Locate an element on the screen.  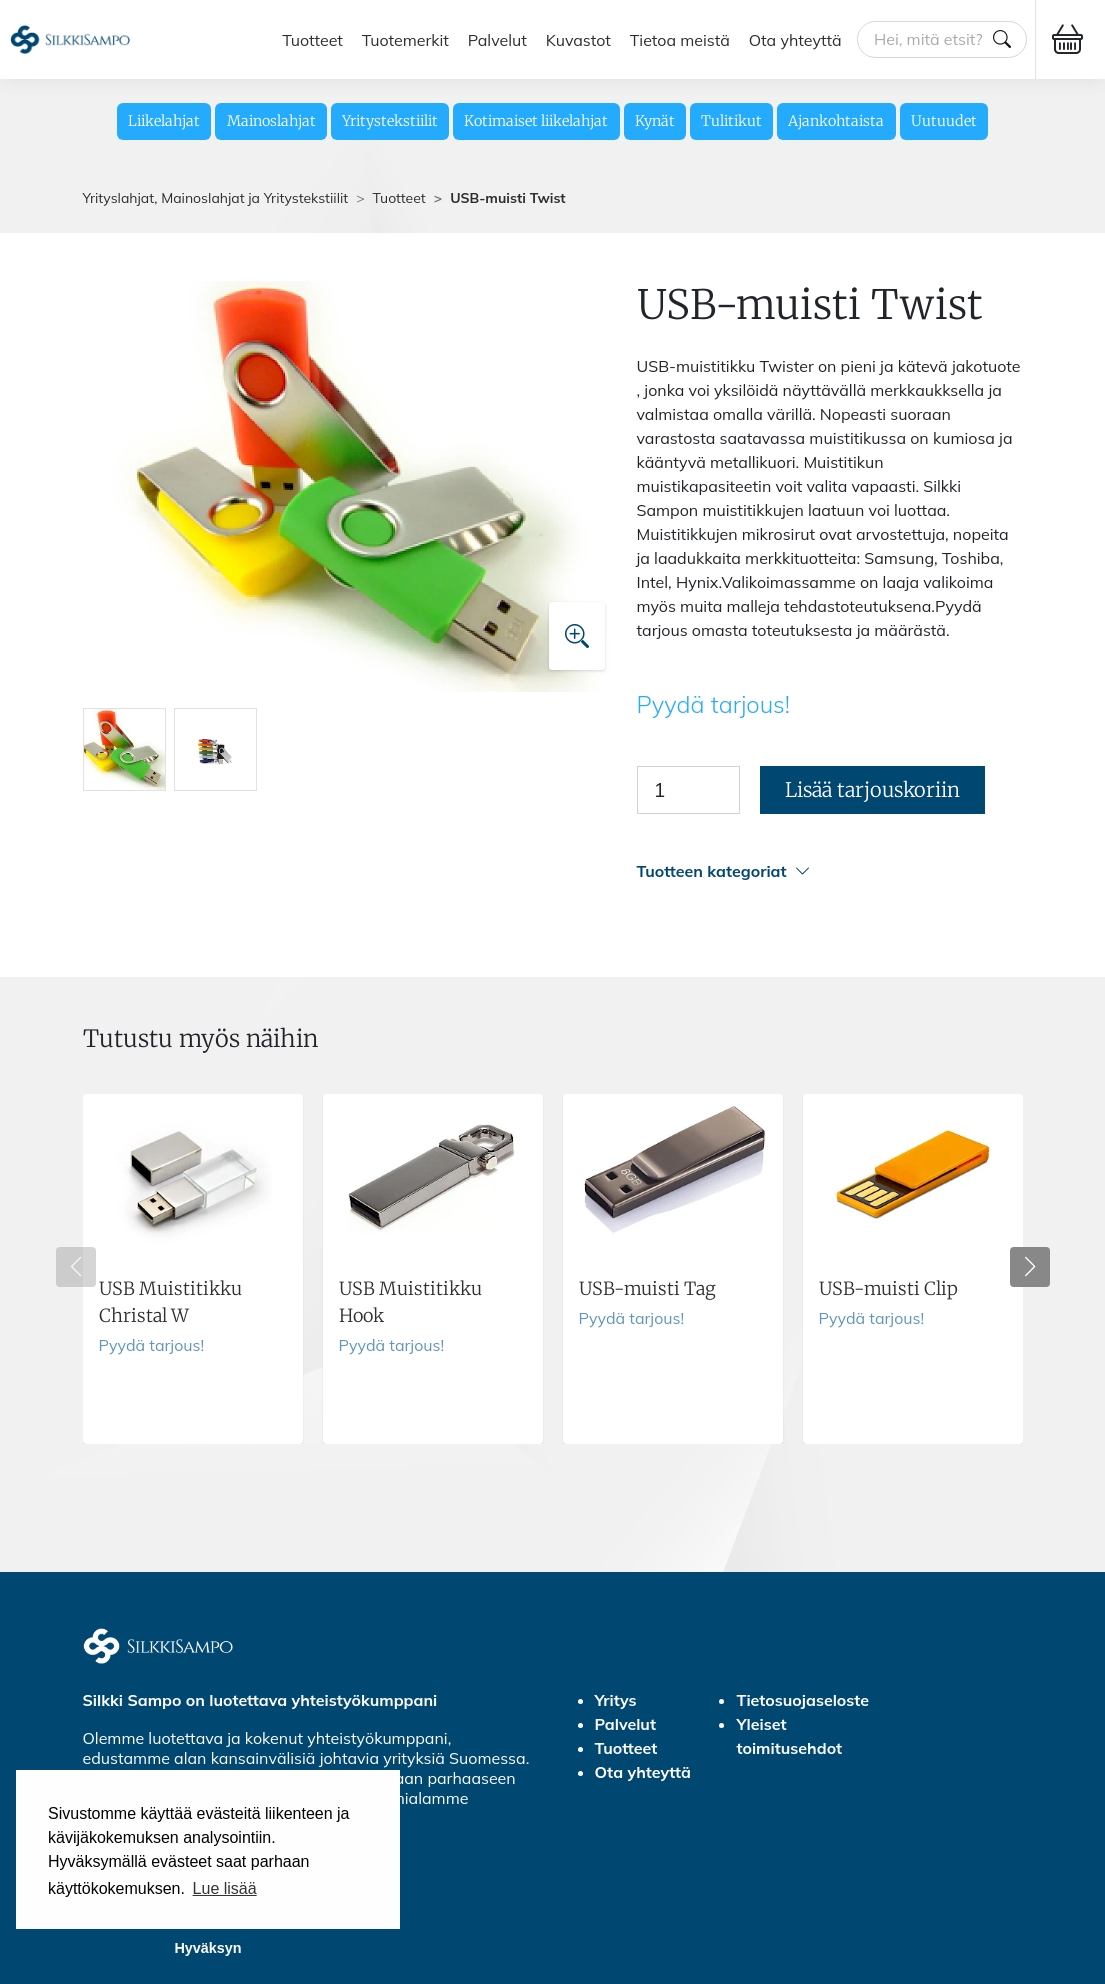
Liikelahjat is located at coordinates (164, 121).